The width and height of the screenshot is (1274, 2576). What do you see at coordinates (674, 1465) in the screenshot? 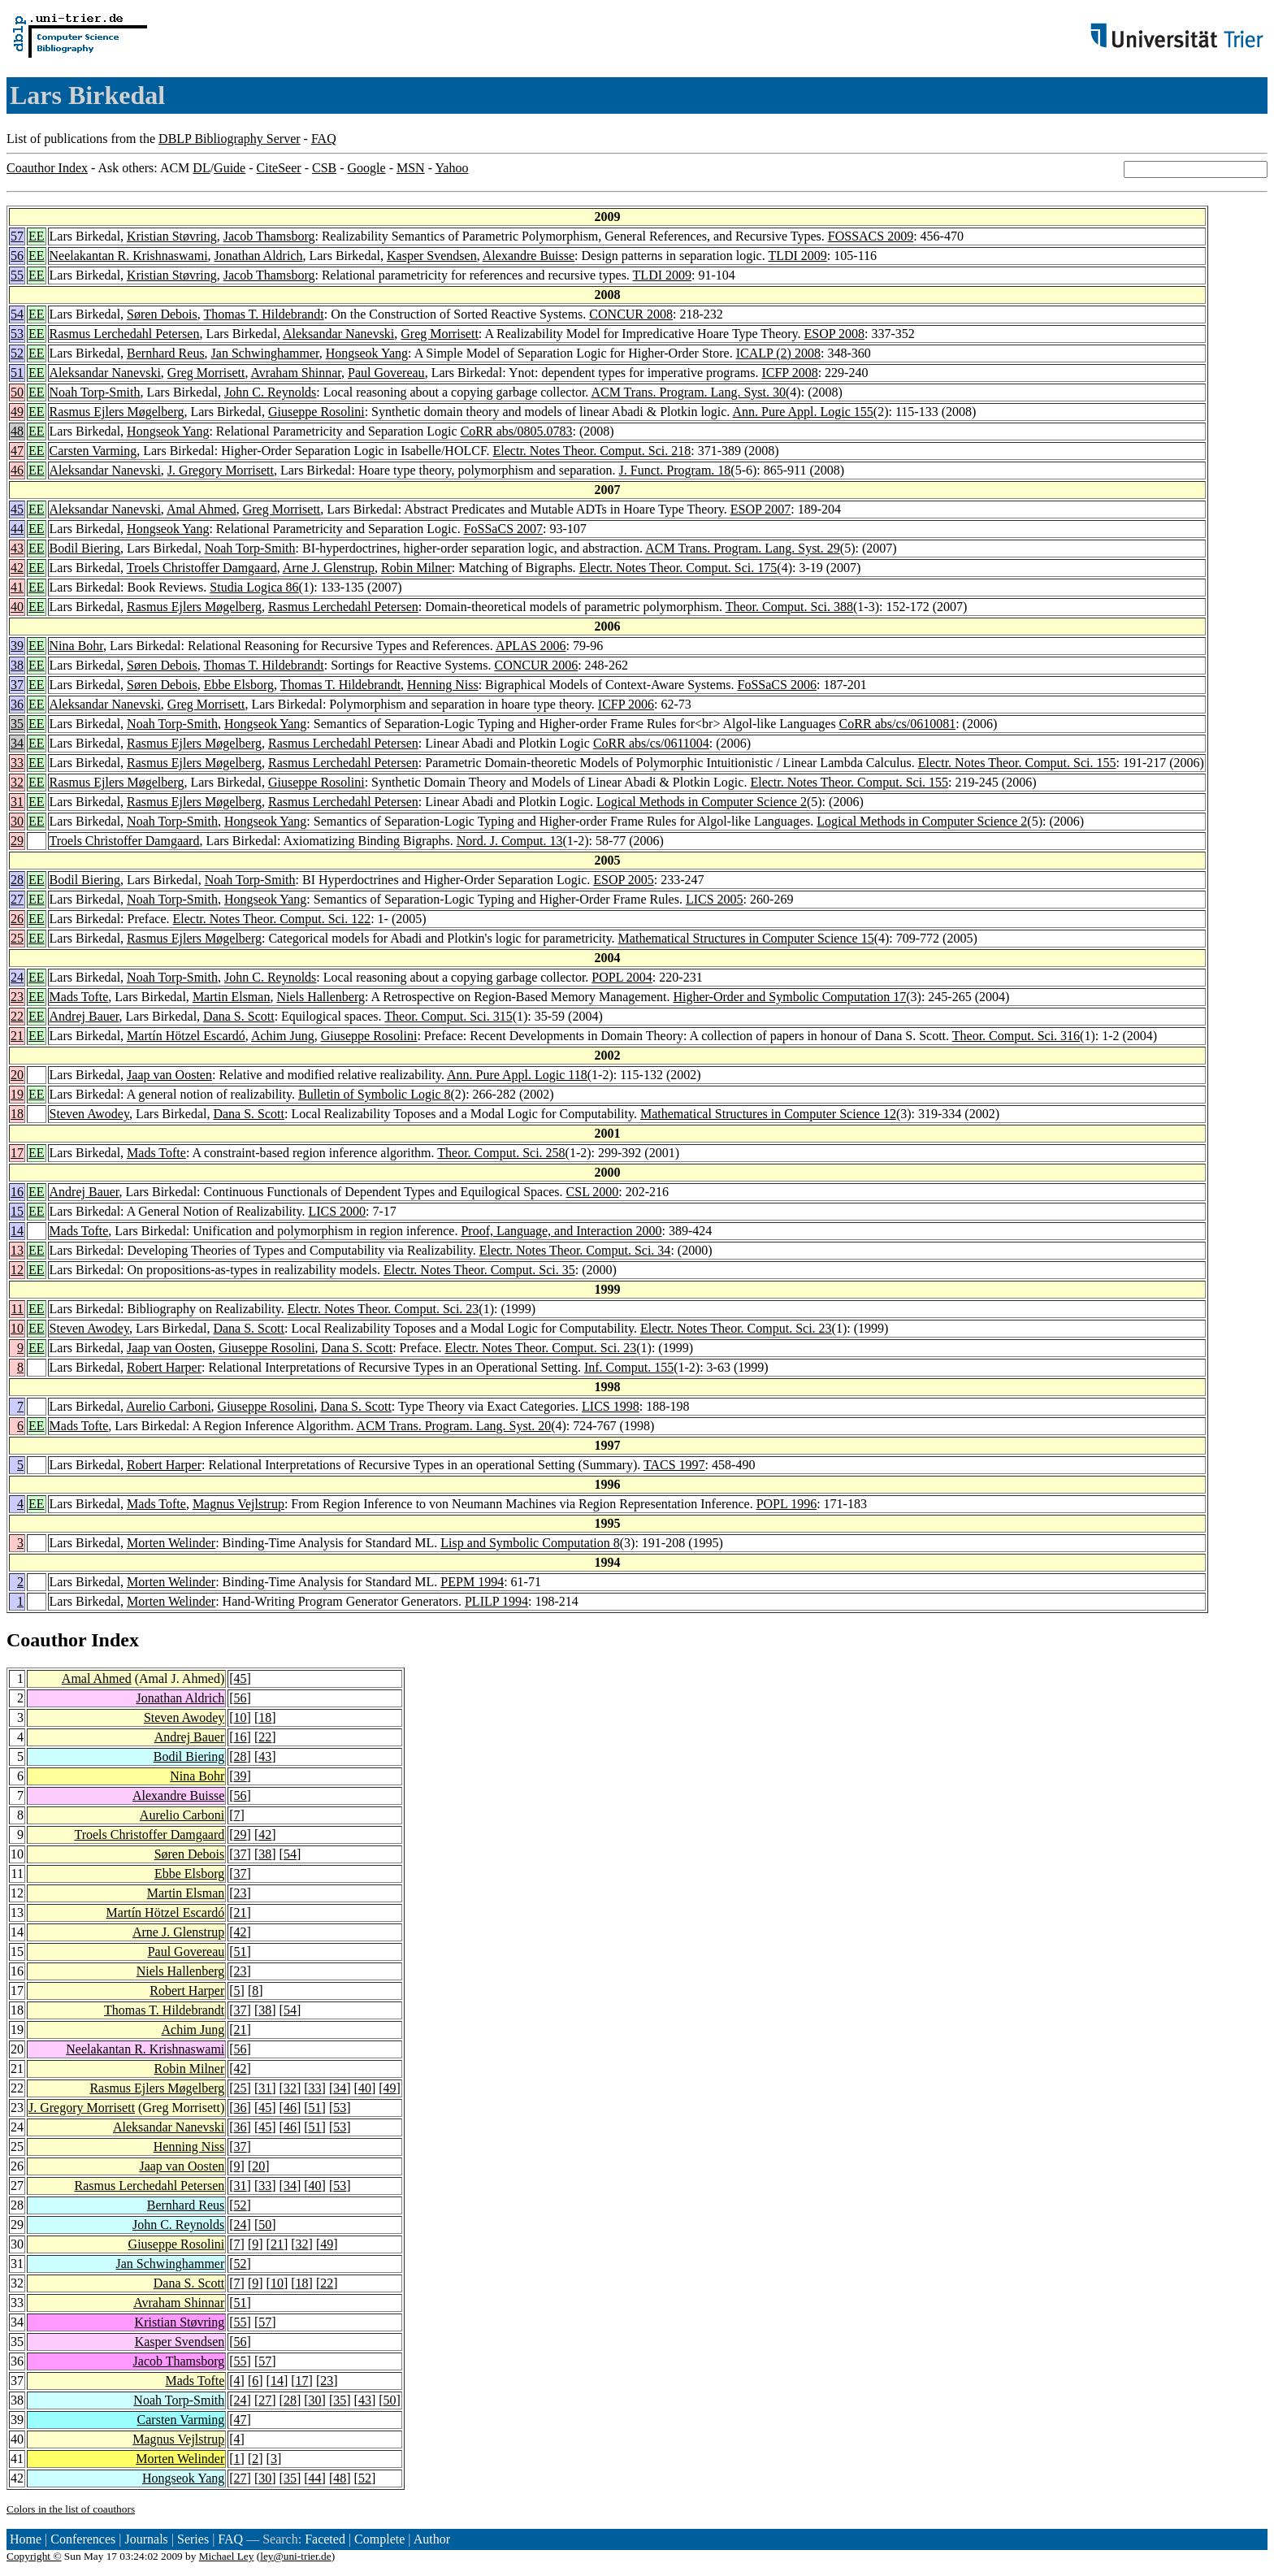
I see `TACS 1997` at bounding box center [674, 1465].